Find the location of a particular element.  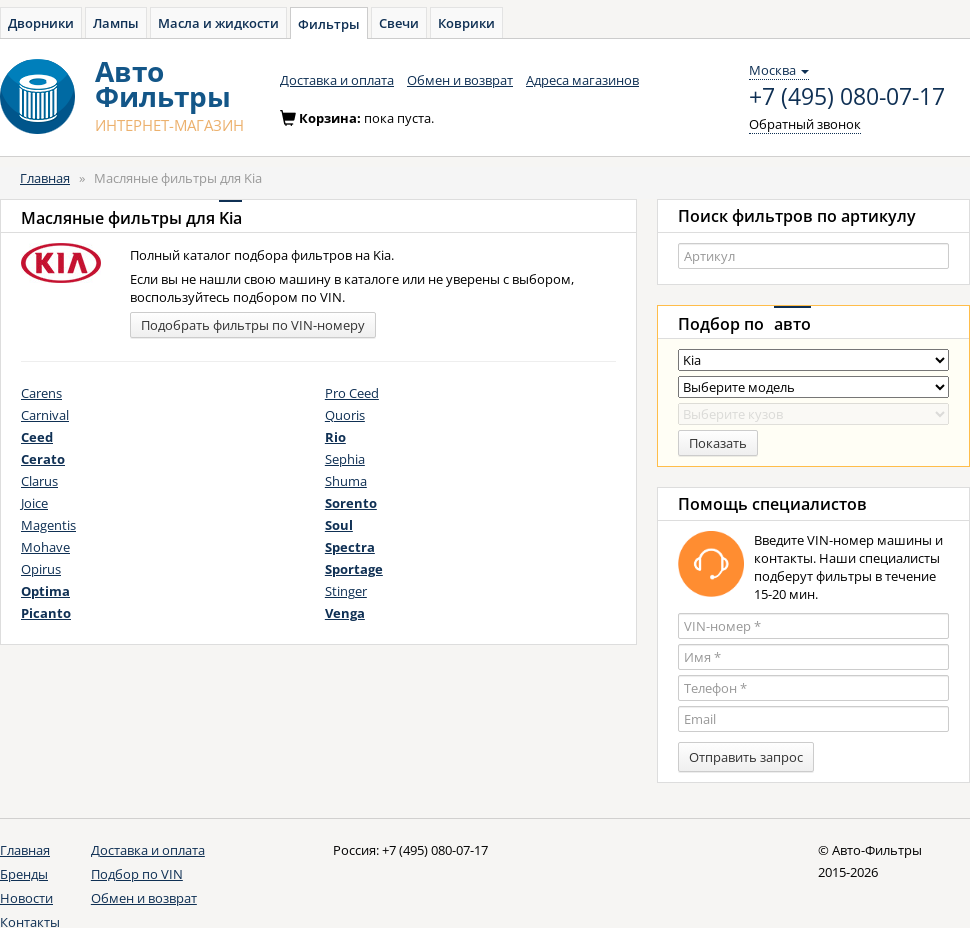

Joice is located at coordinates (34, 503).